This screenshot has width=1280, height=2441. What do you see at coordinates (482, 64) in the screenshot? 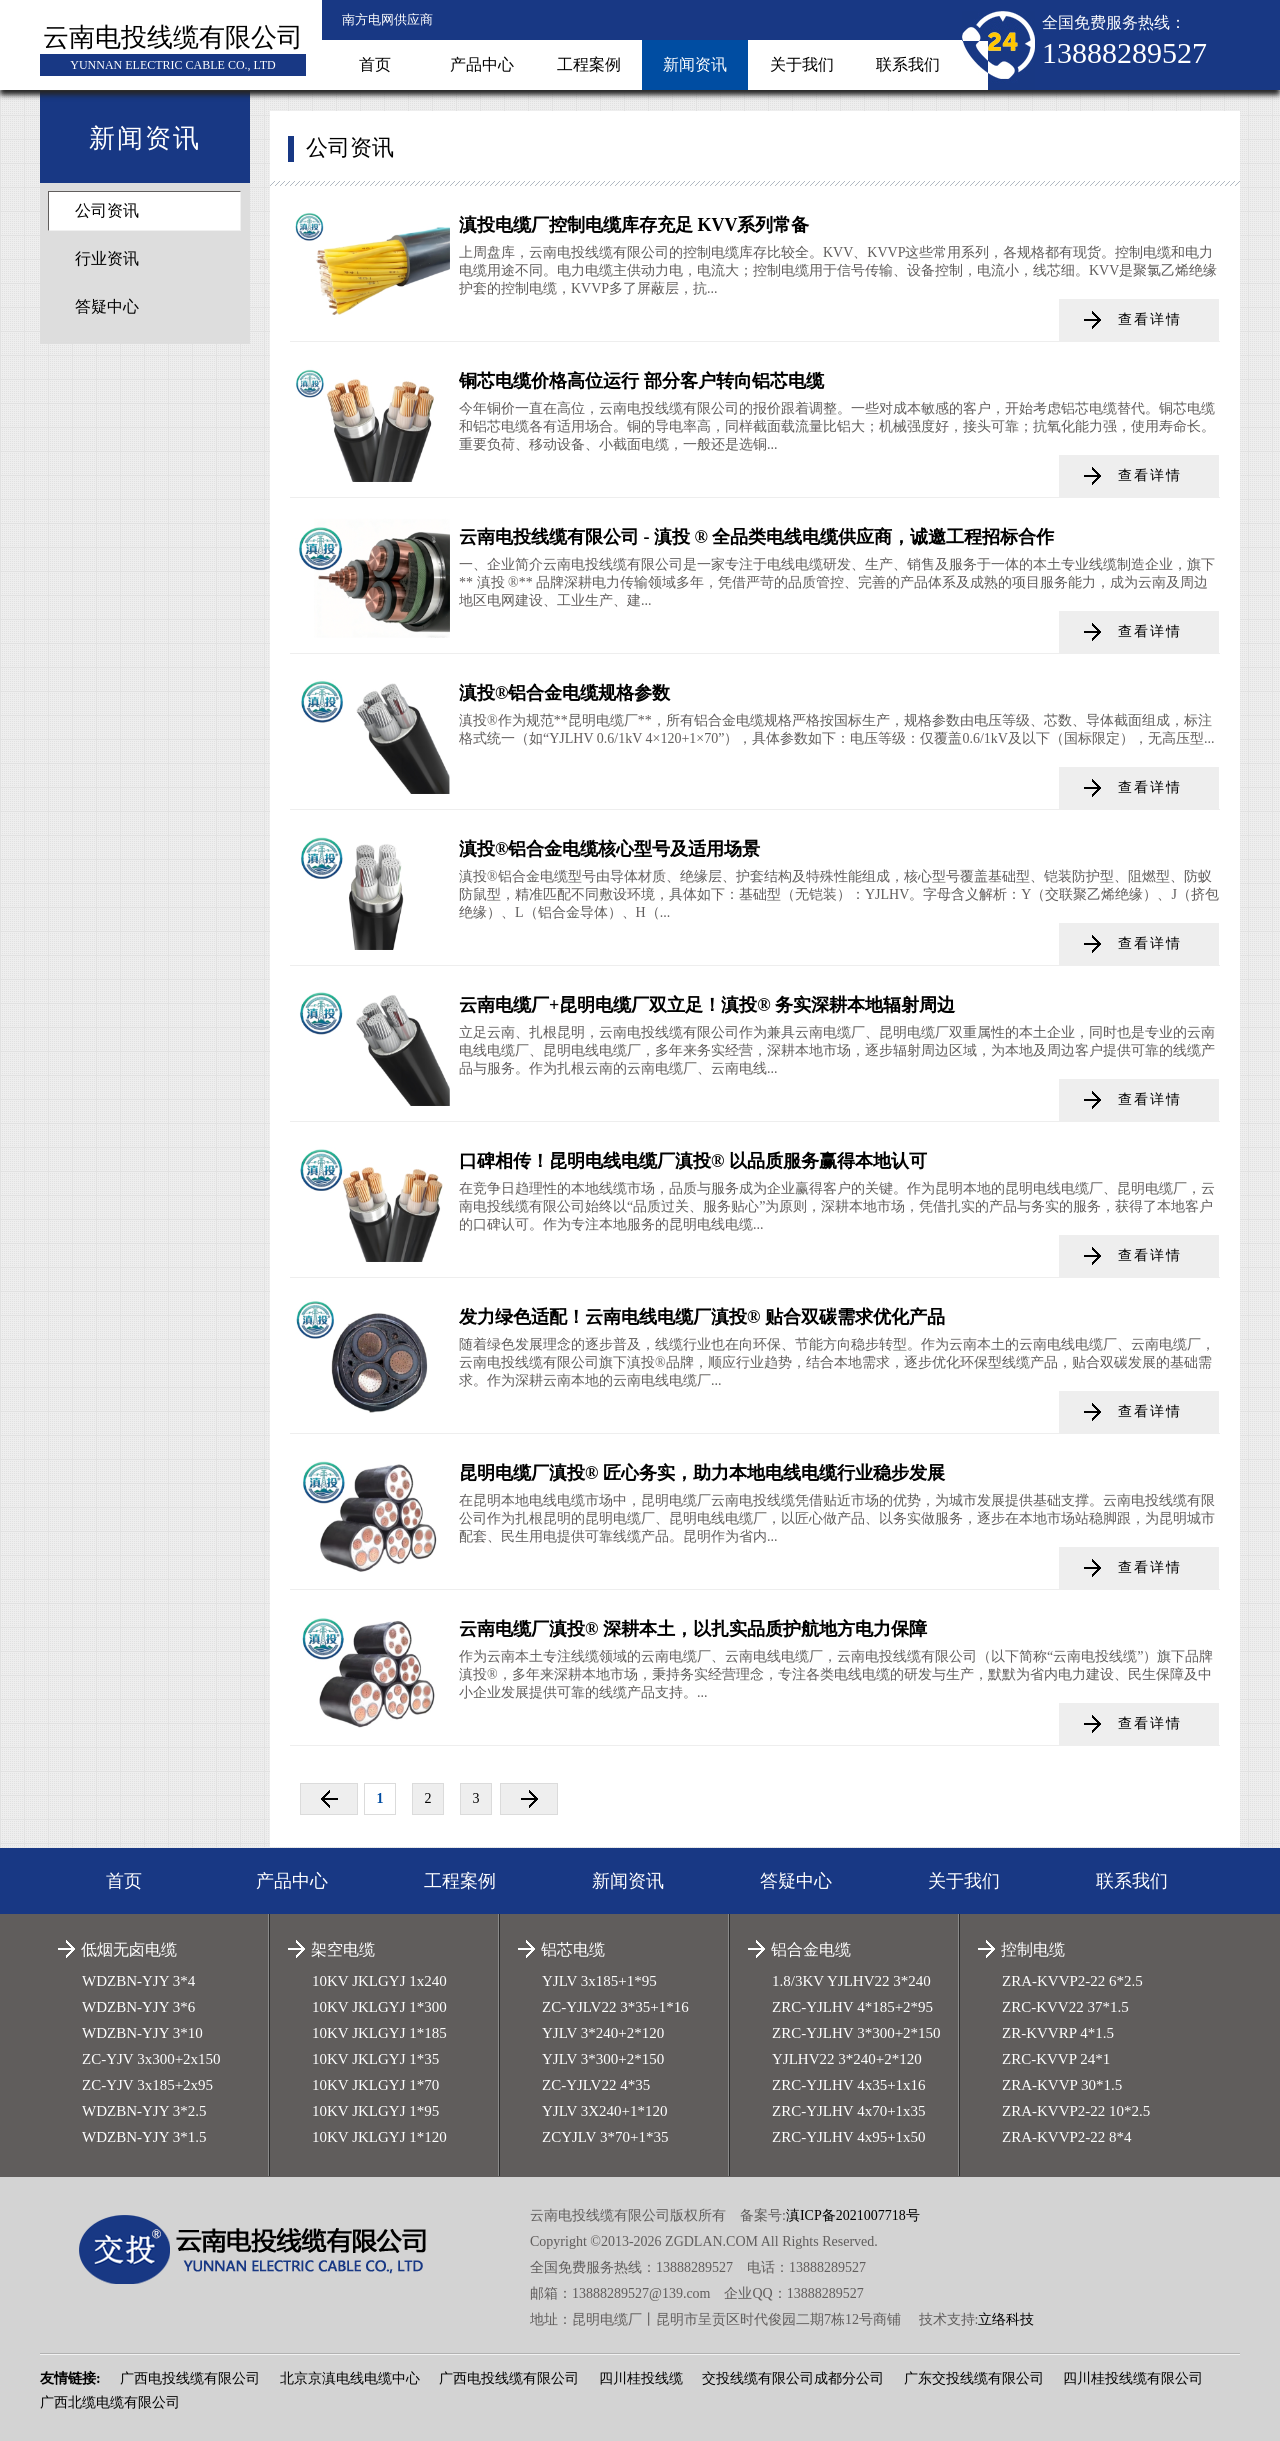
I see `产品中心` at bounding box center [482, 64].